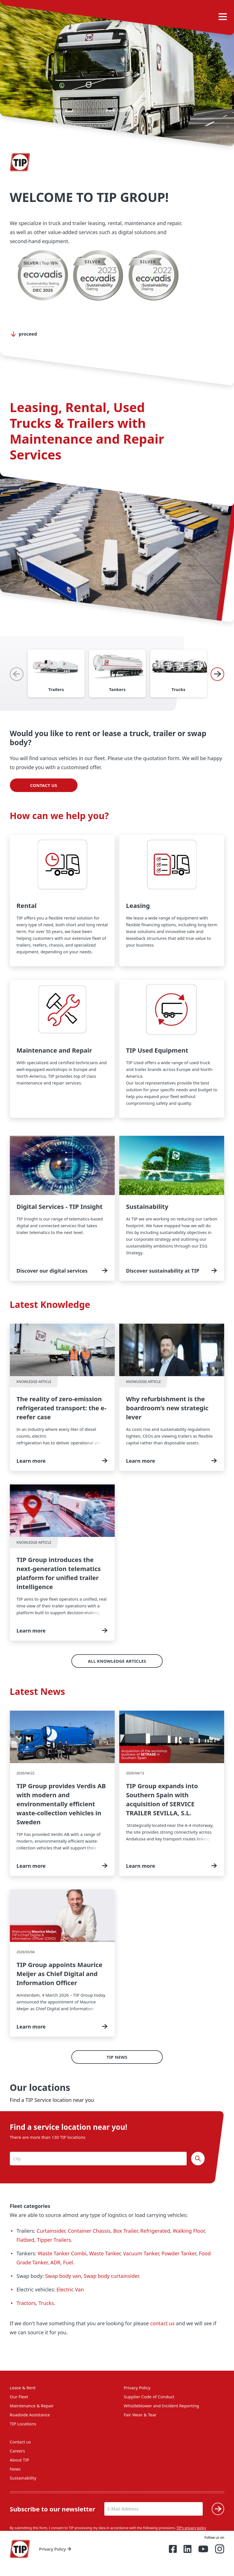 This screenshot has height=2576, width=234. I want to click on ADR, so click(55, 2262).